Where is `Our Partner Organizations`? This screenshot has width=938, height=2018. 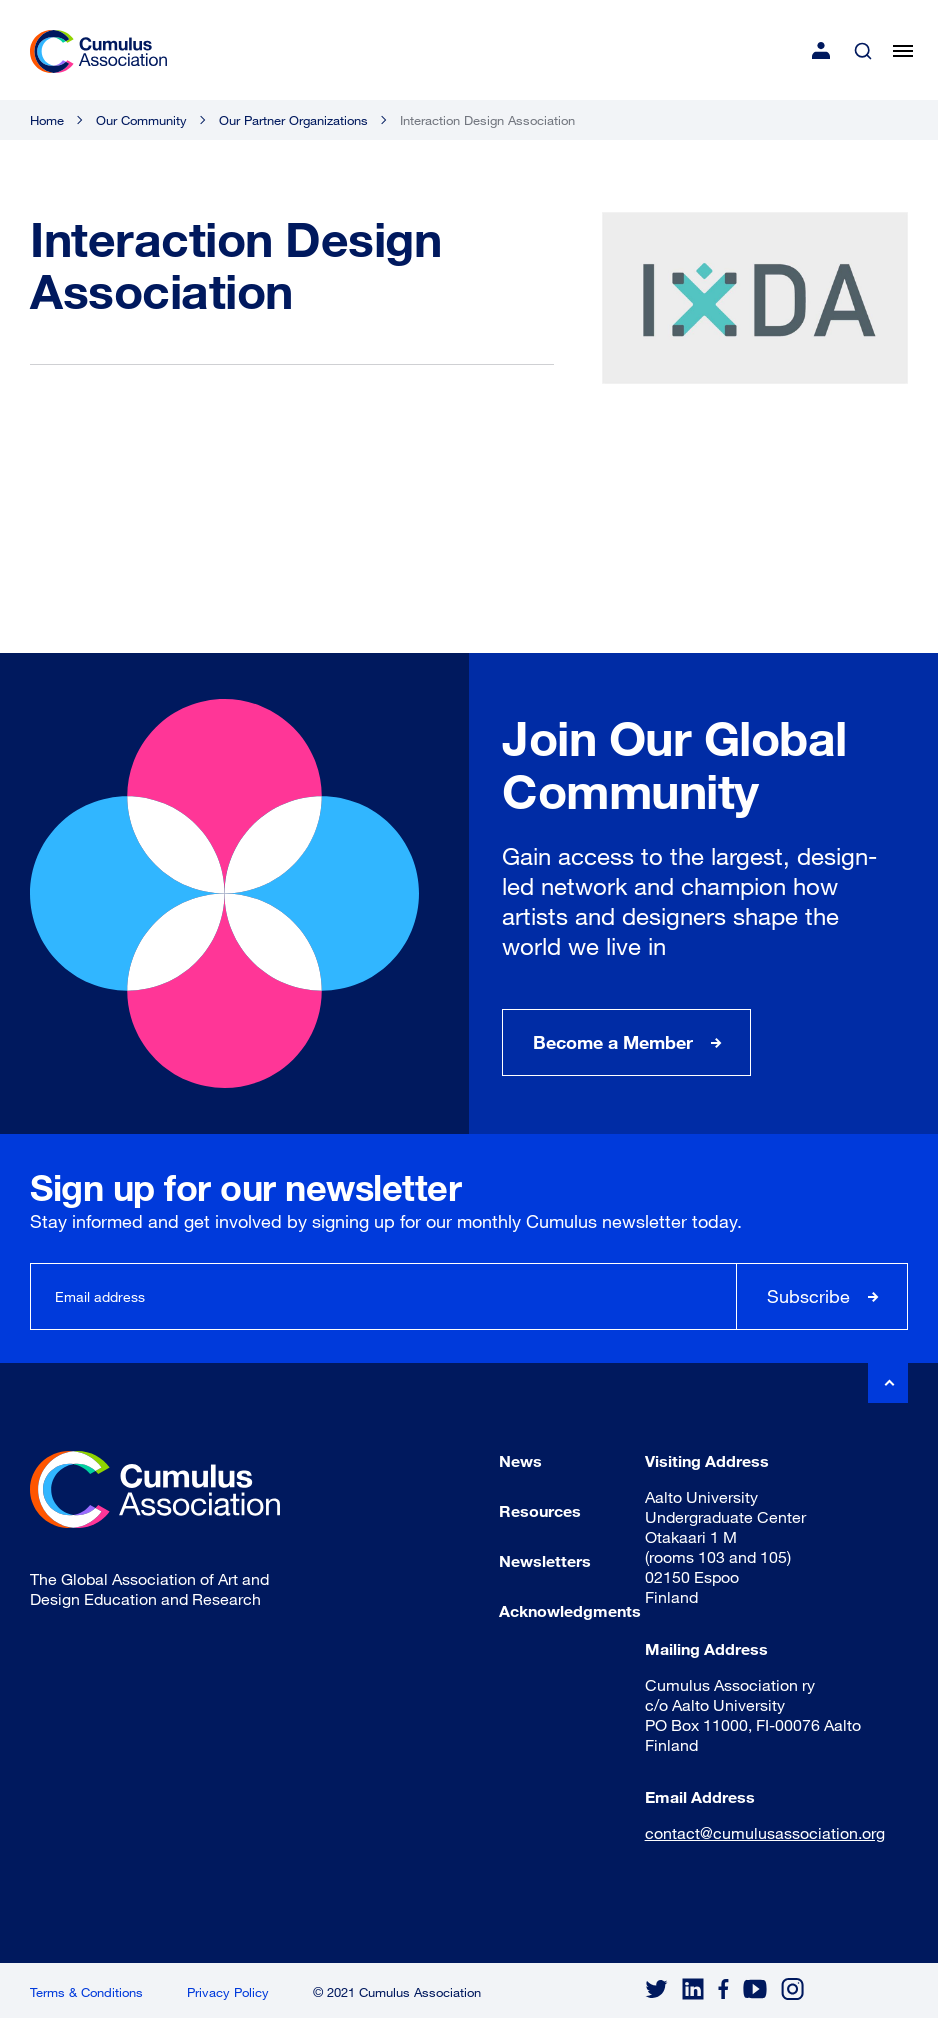 Our Partner Organizations is located at coordinates (293, 120).